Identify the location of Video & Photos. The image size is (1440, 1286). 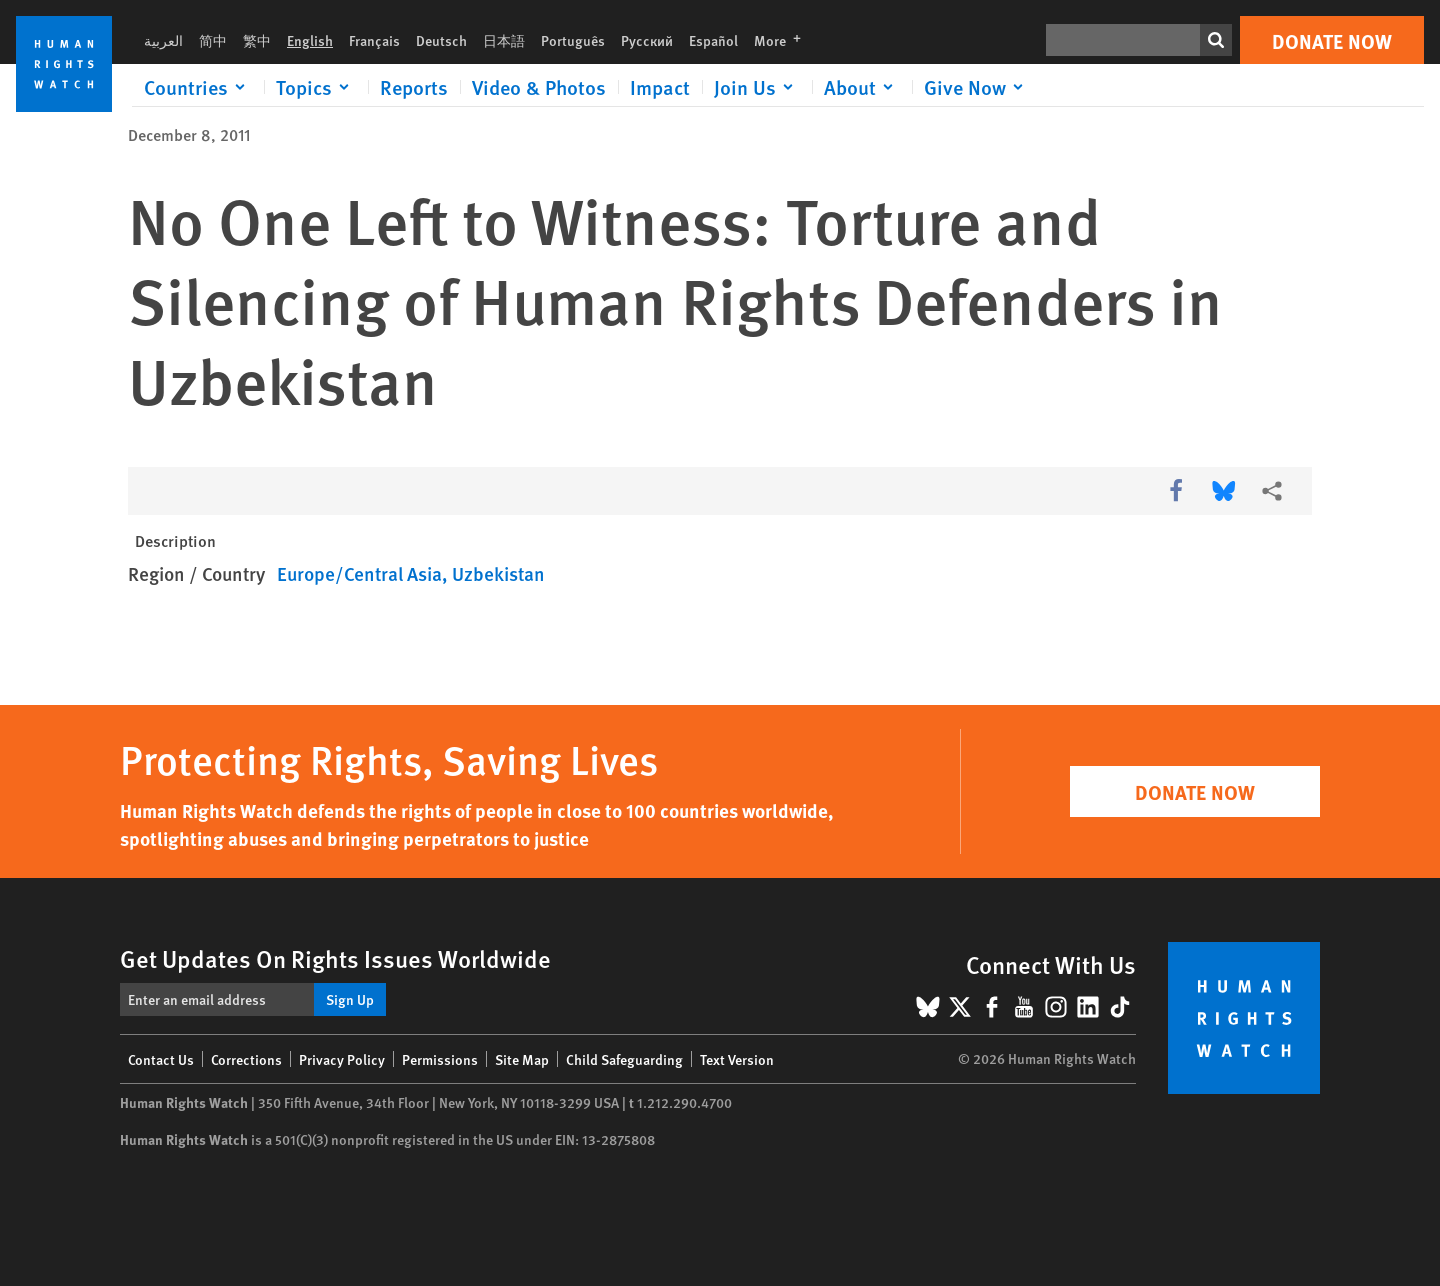
(539, 87).